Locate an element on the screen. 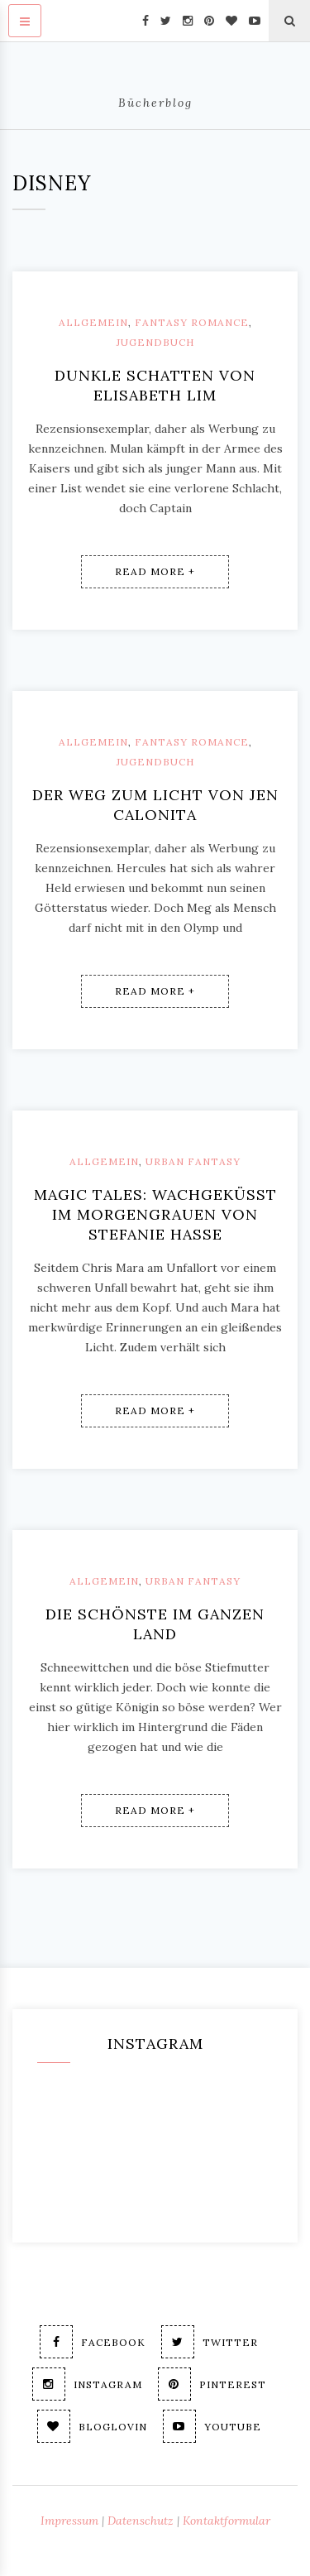 The width and height of the screenshot is (310, 2576). Die Schönste im ganzen Land is located at coordinates (155, 1624).